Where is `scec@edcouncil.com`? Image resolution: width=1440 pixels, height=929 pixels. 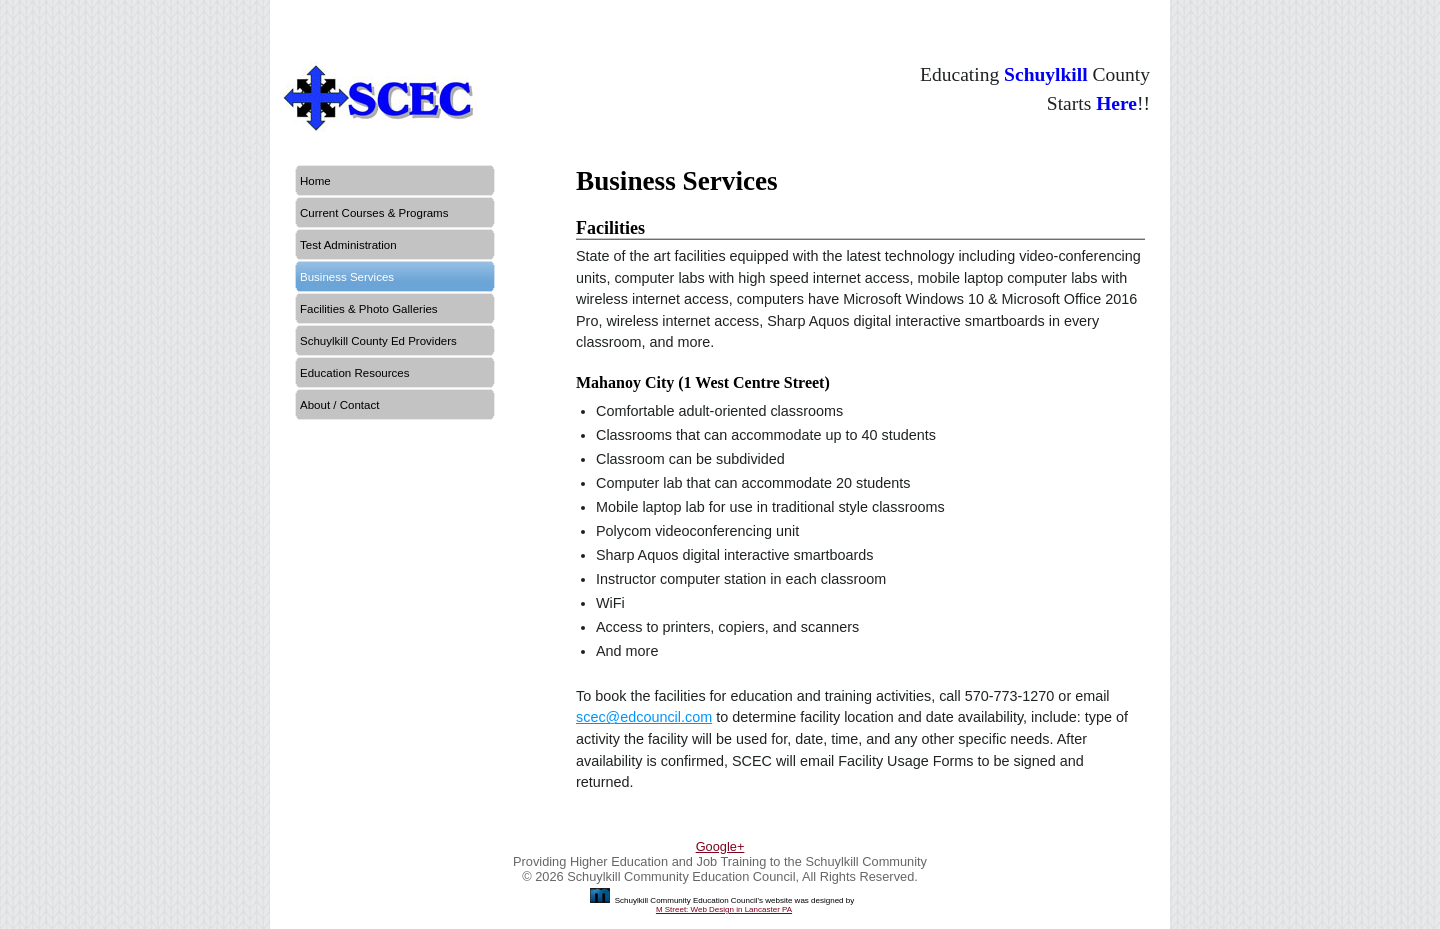 scec@edcouncil.com is located at coordinates (644, 717).